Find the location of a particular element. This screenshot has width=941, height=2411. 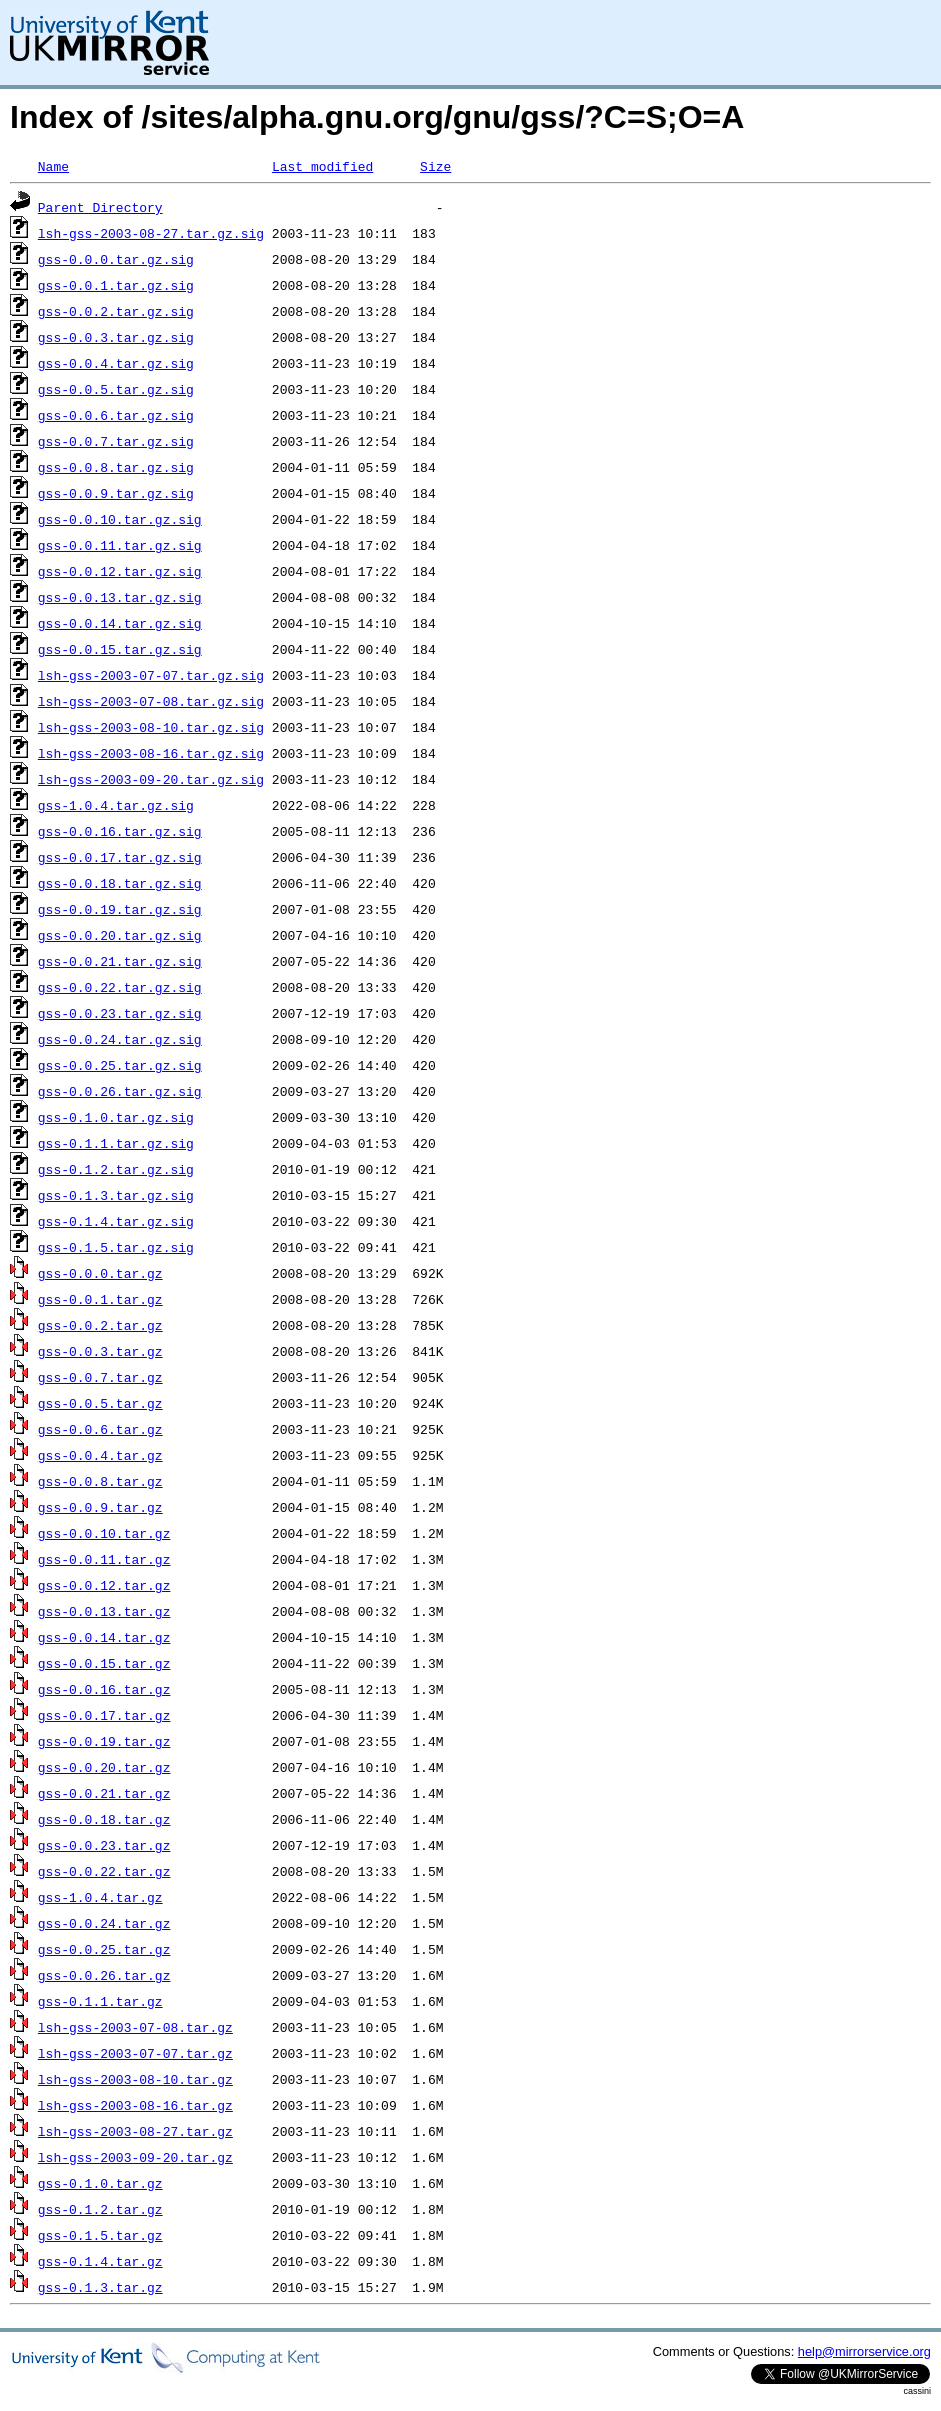

gss-0.0.7.tar.gz.sig is located at coordinates (116, 441).